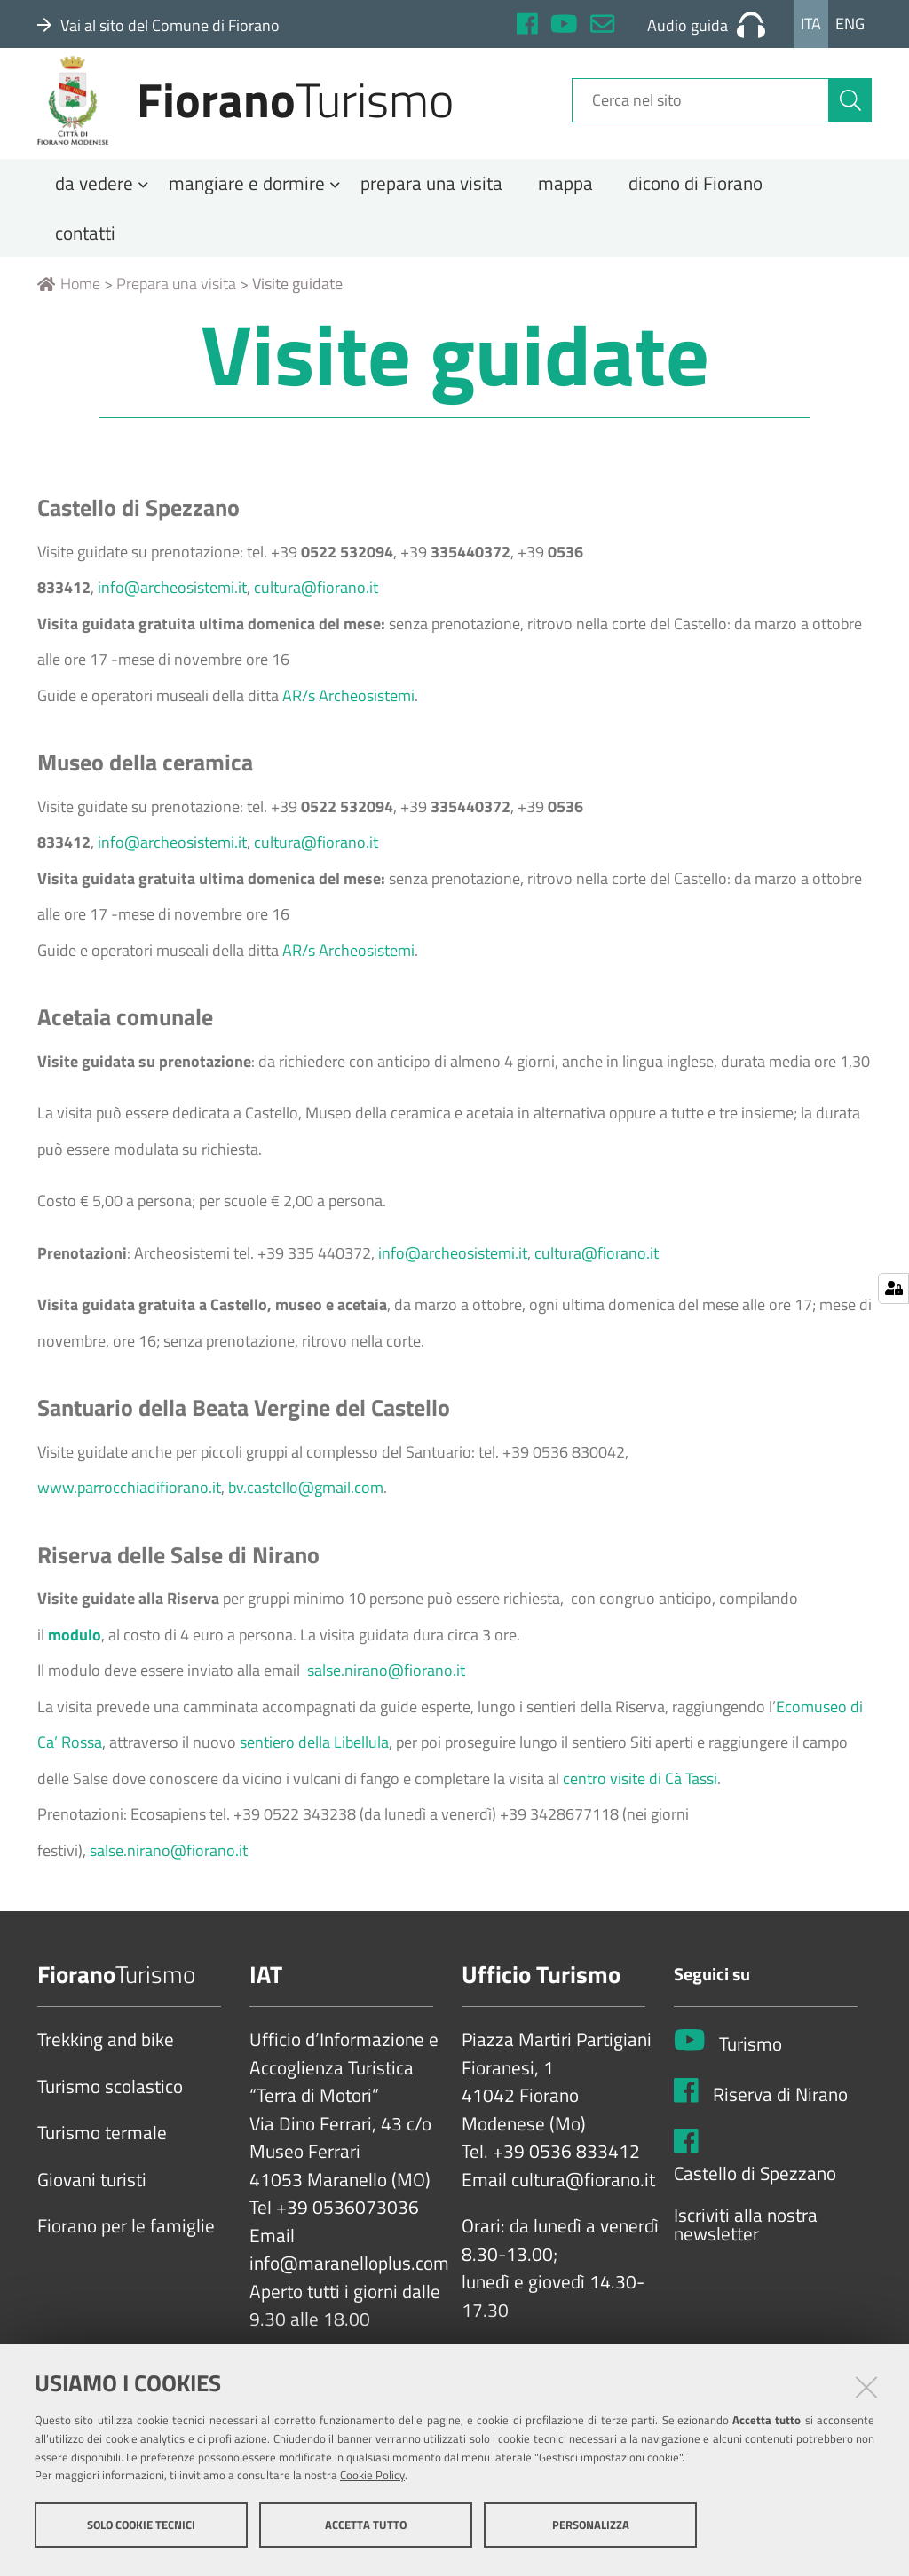  Describe the element at coordinates (102, 2162) in the screenshot. I see `Turismo termale` at that location.